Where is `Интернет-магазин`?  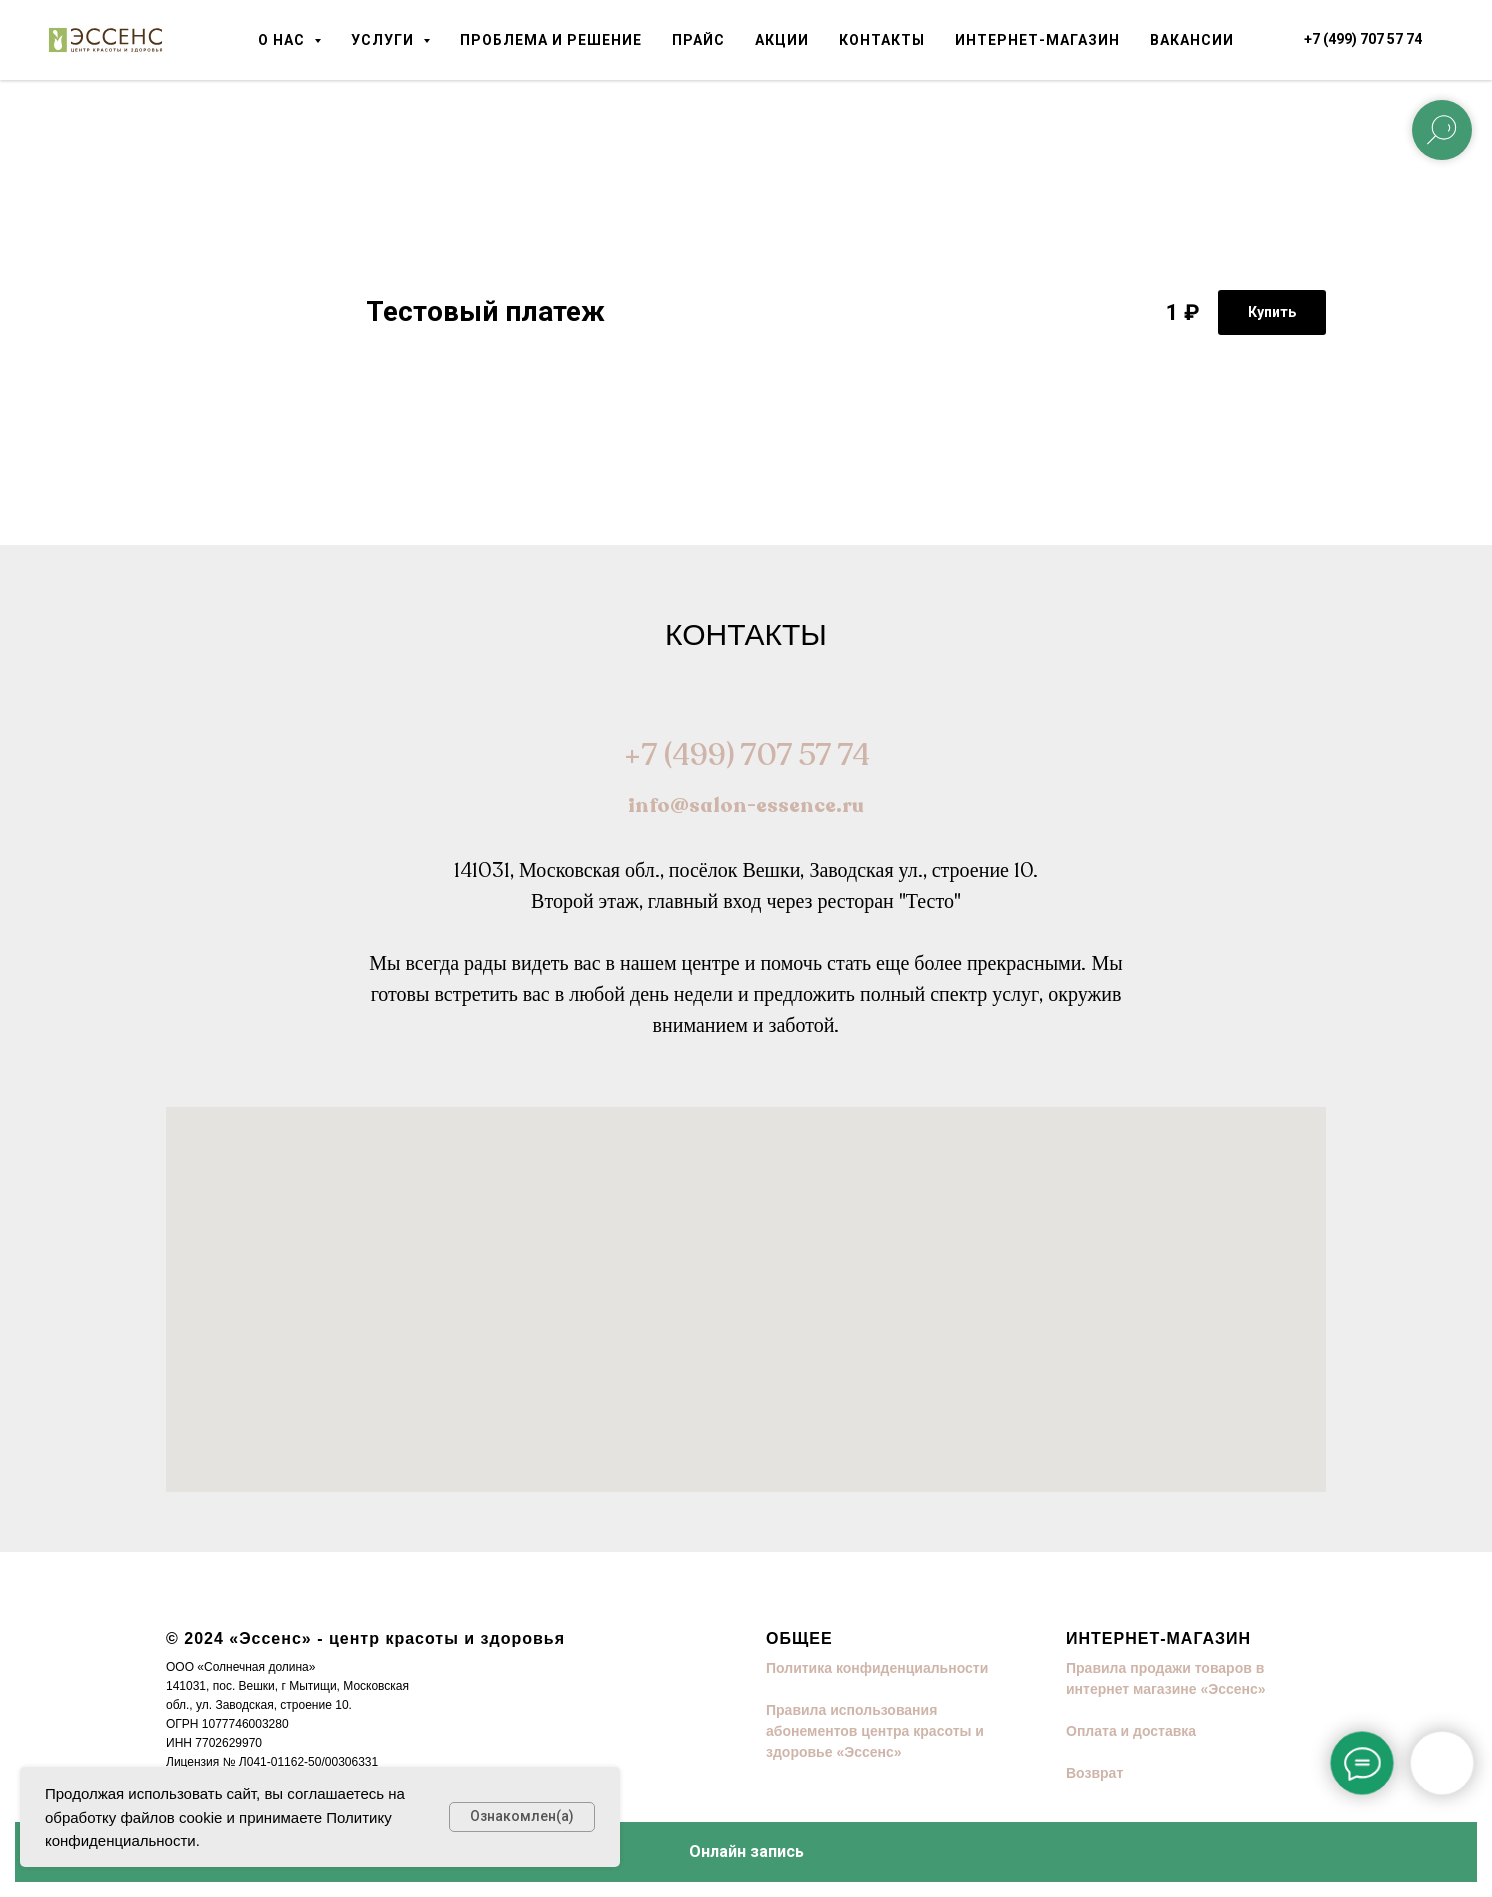
Интернет-магазин is located at coordinates (1037, 40).